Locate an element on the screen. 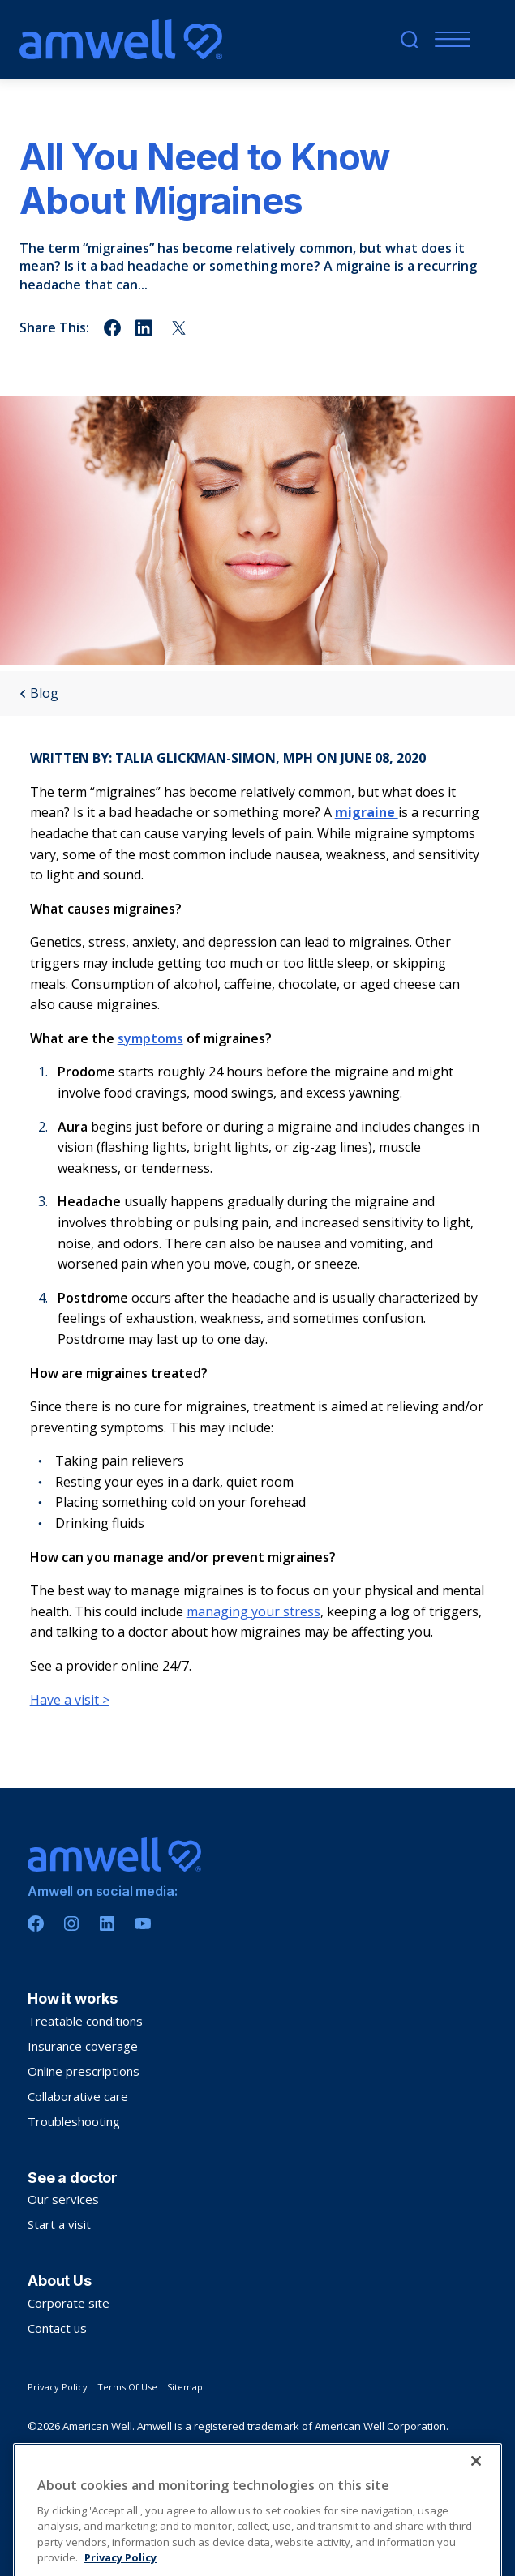  Troubleshooting is located at coordinates (74, 2121).